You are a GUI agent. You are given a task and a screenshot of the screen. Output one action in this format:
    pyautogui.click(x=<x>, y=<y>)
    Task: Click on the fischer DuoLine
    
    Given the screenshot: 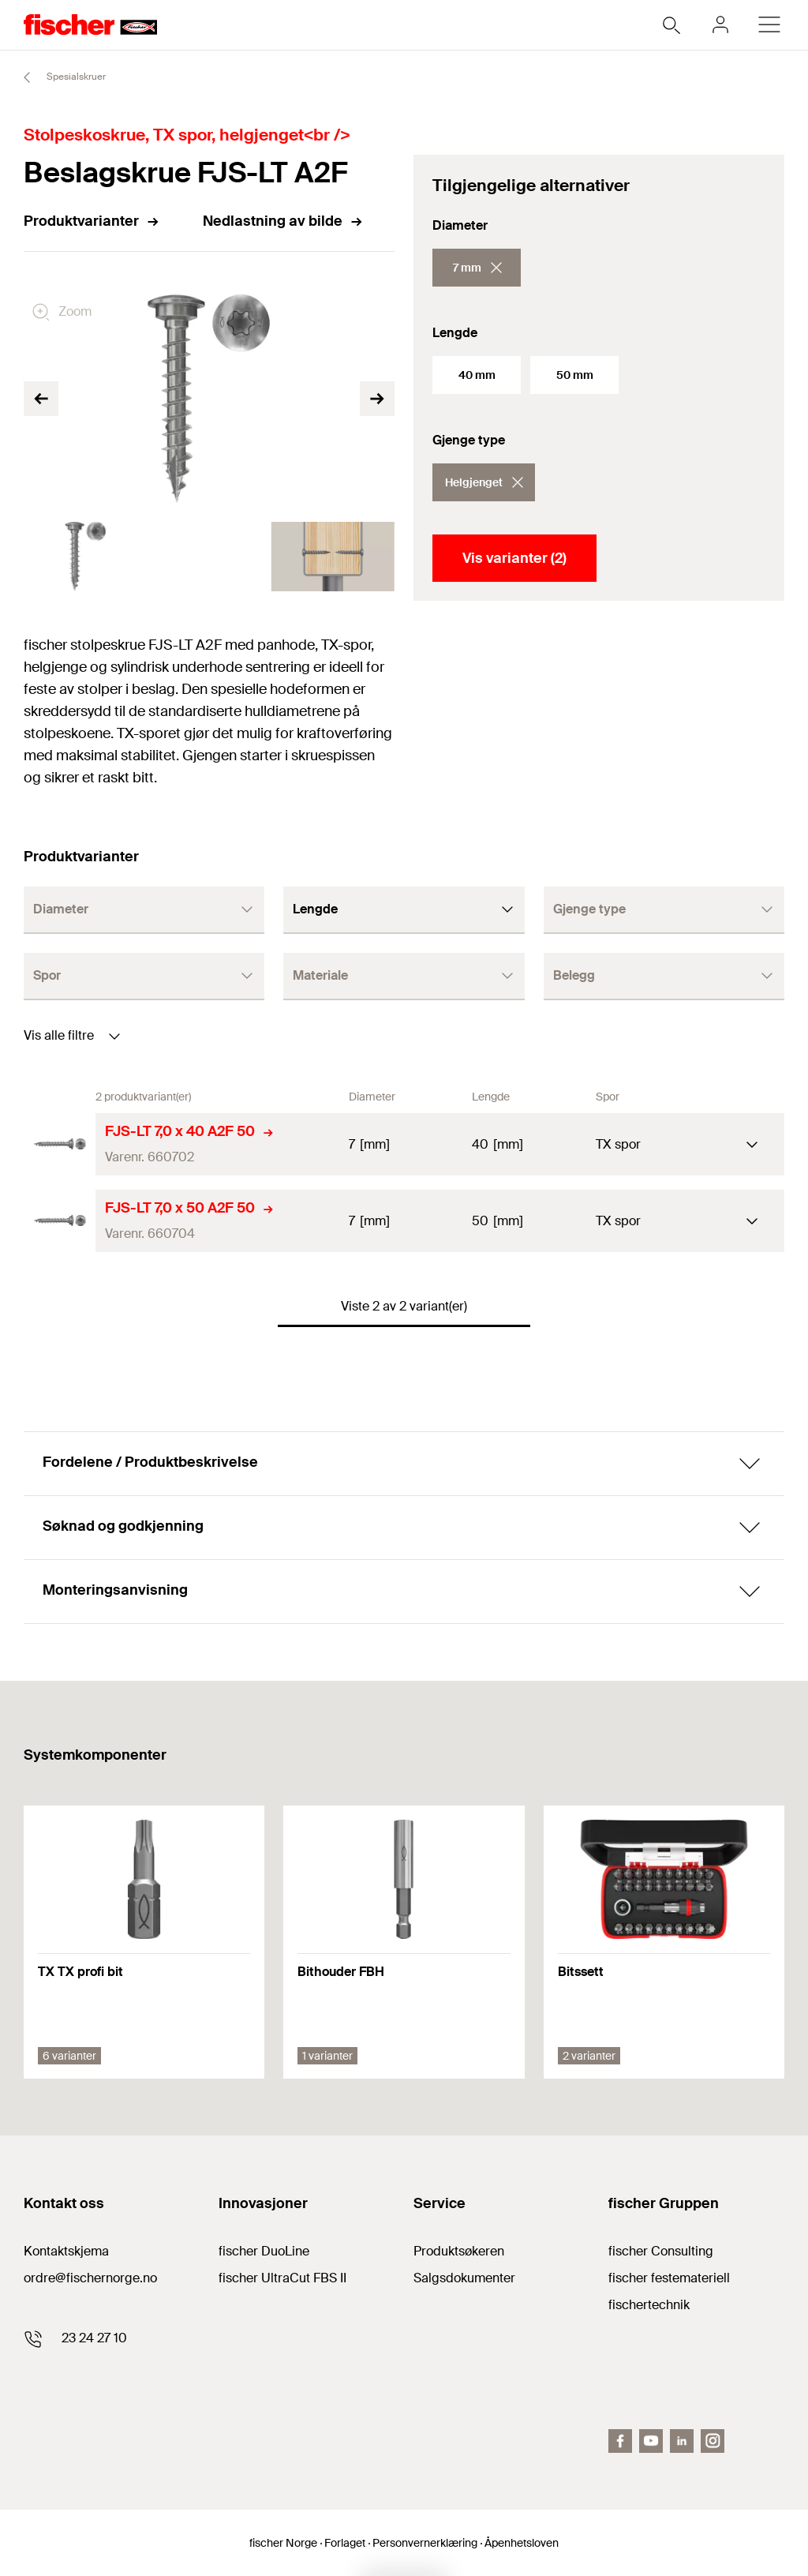 What is the action you would take?
    pyautogui.click(x=264, y=2251)
    